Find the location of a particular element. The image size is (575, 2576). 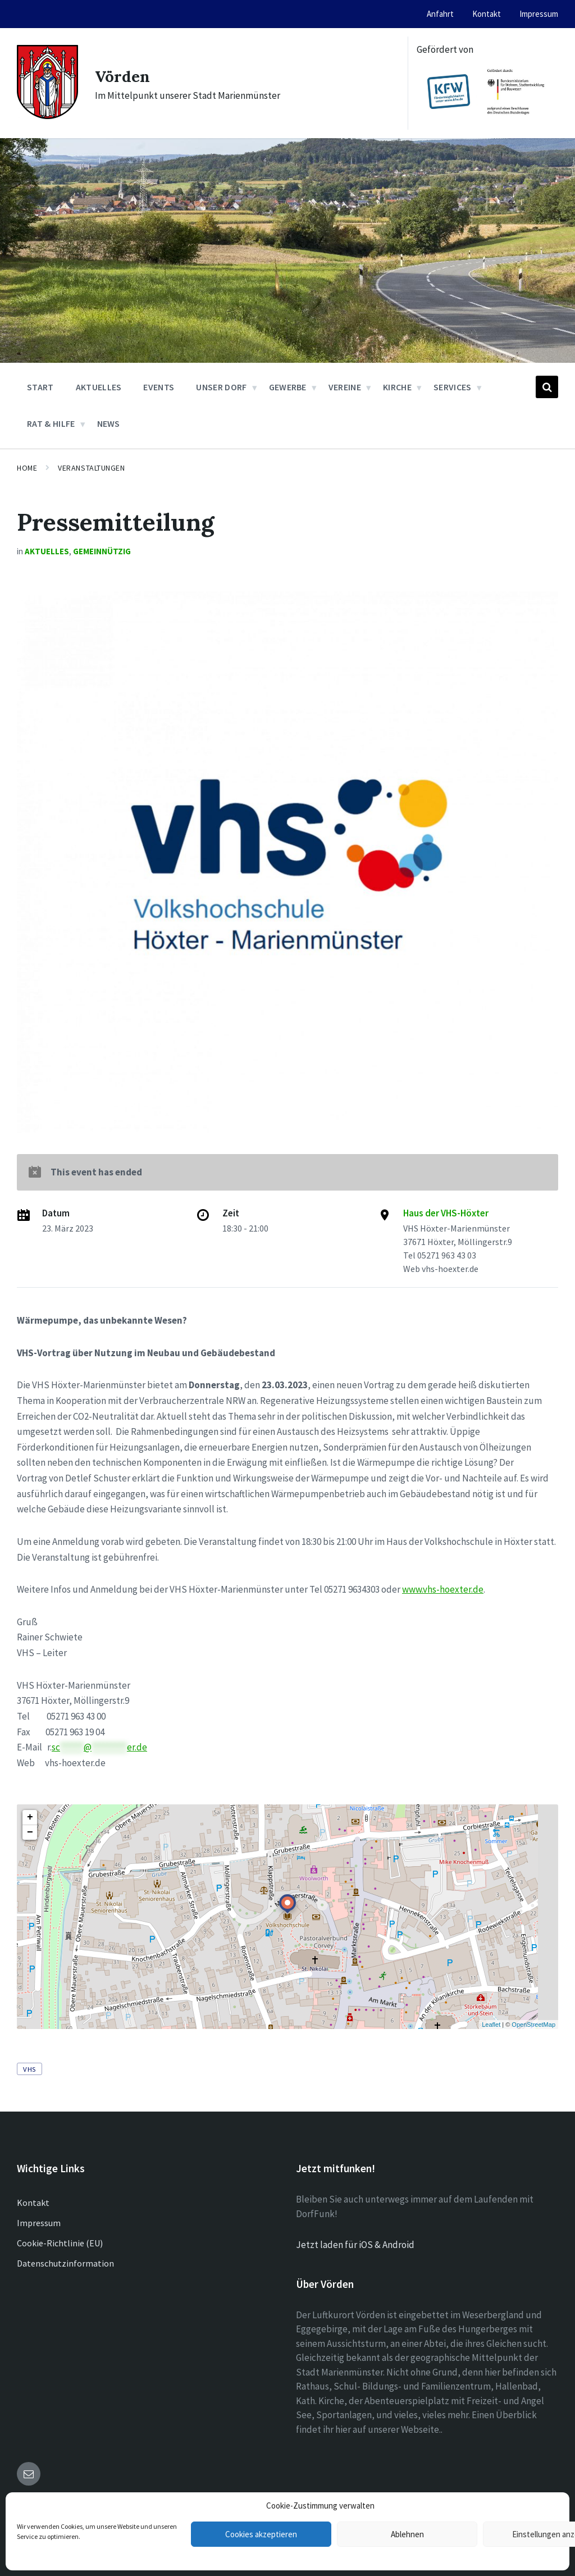

Haus der VHS-Höxter is located at coordinates (446, 1213).